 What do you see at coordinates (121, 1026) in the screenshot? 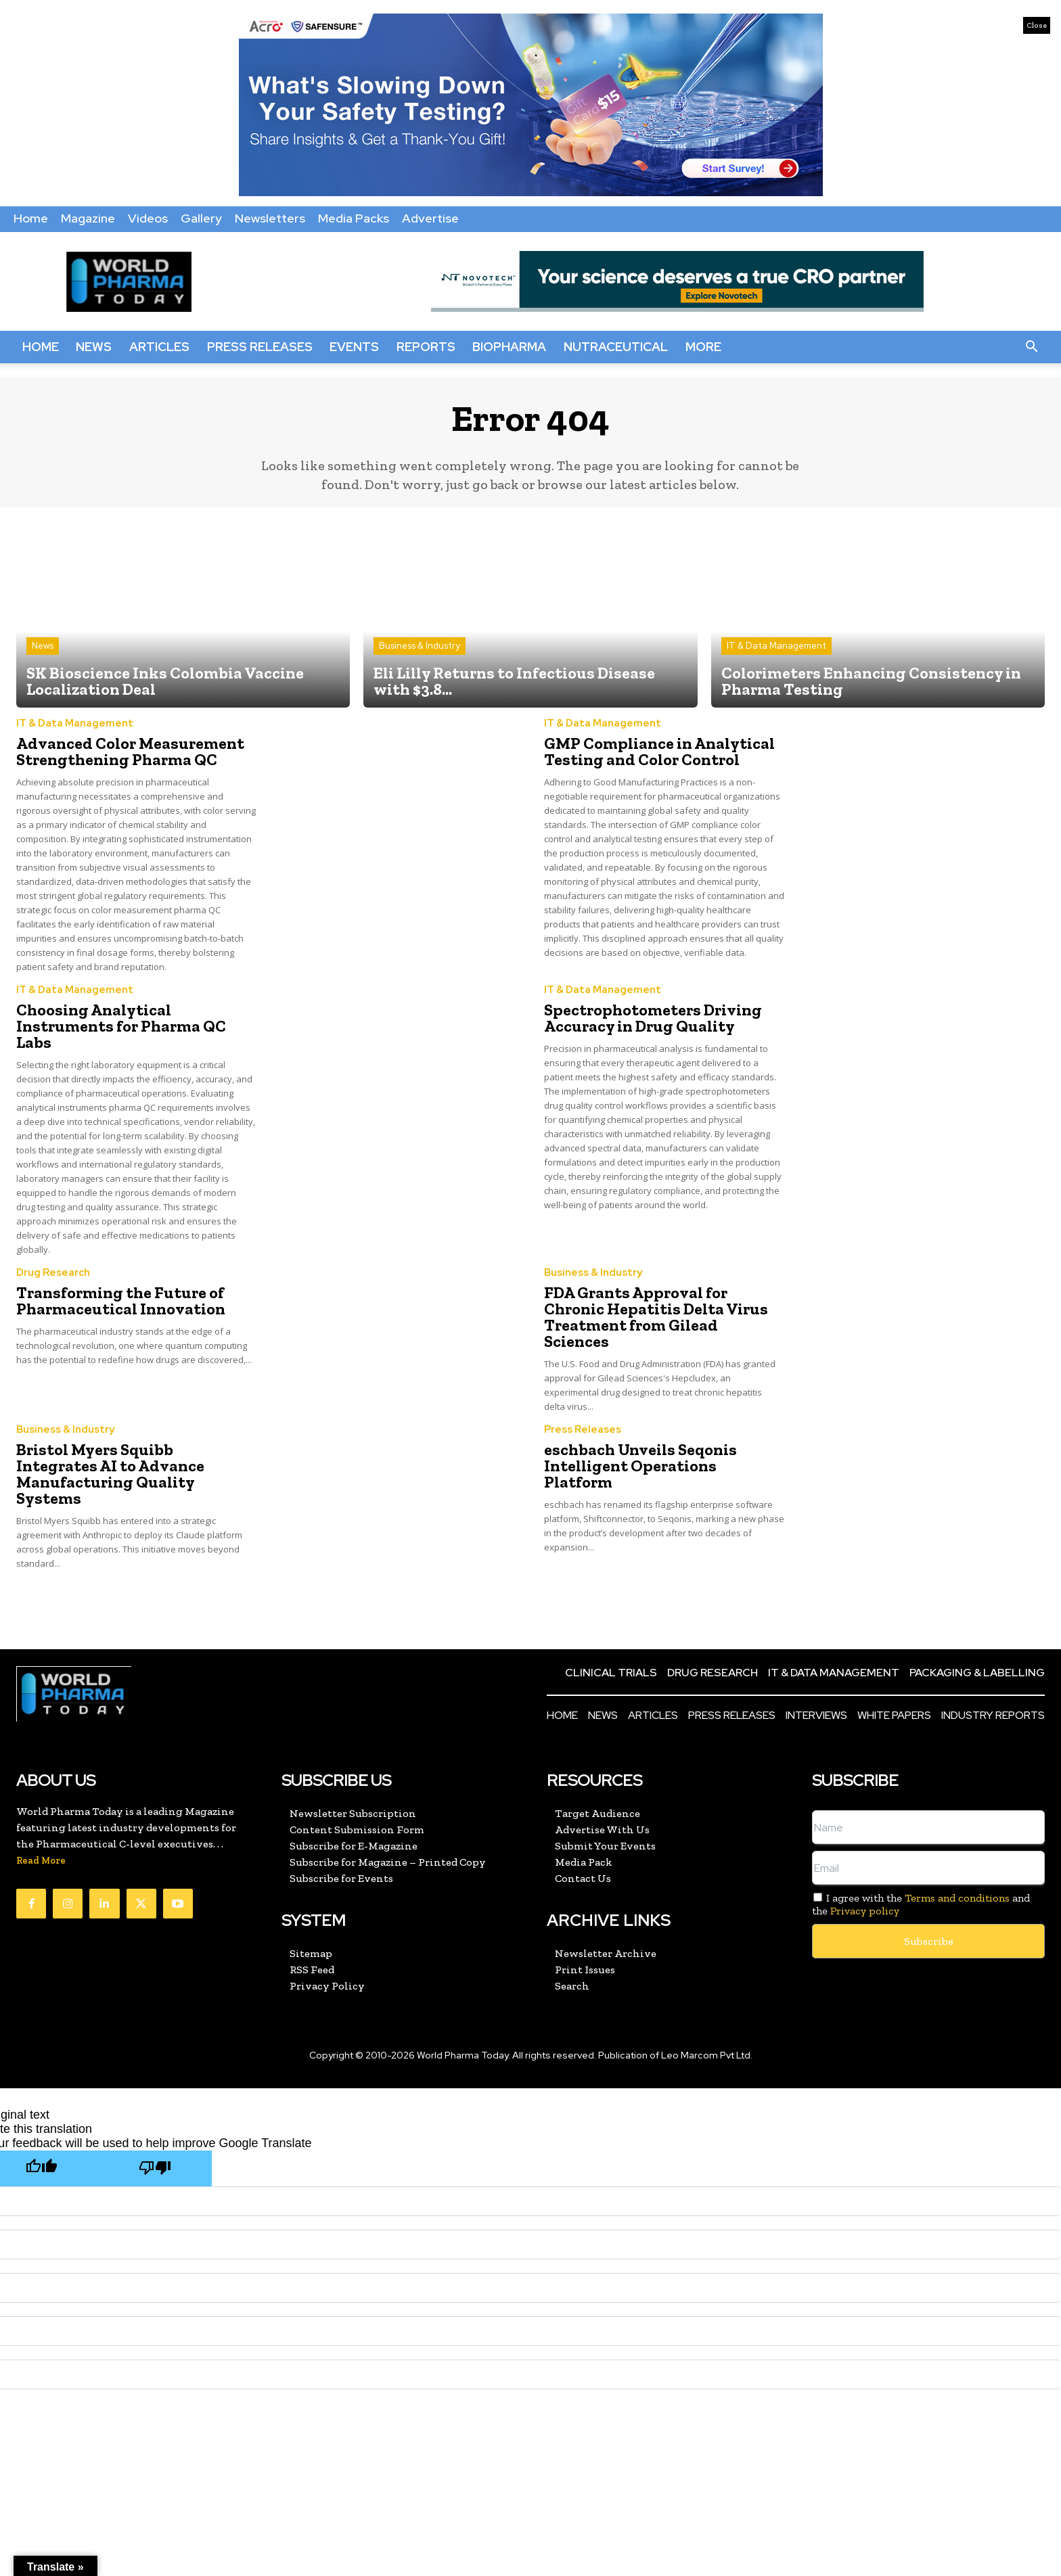
I see `Choosing Analytical Instruments for Pharma QC Labs` at bounding box center [121, 1026].